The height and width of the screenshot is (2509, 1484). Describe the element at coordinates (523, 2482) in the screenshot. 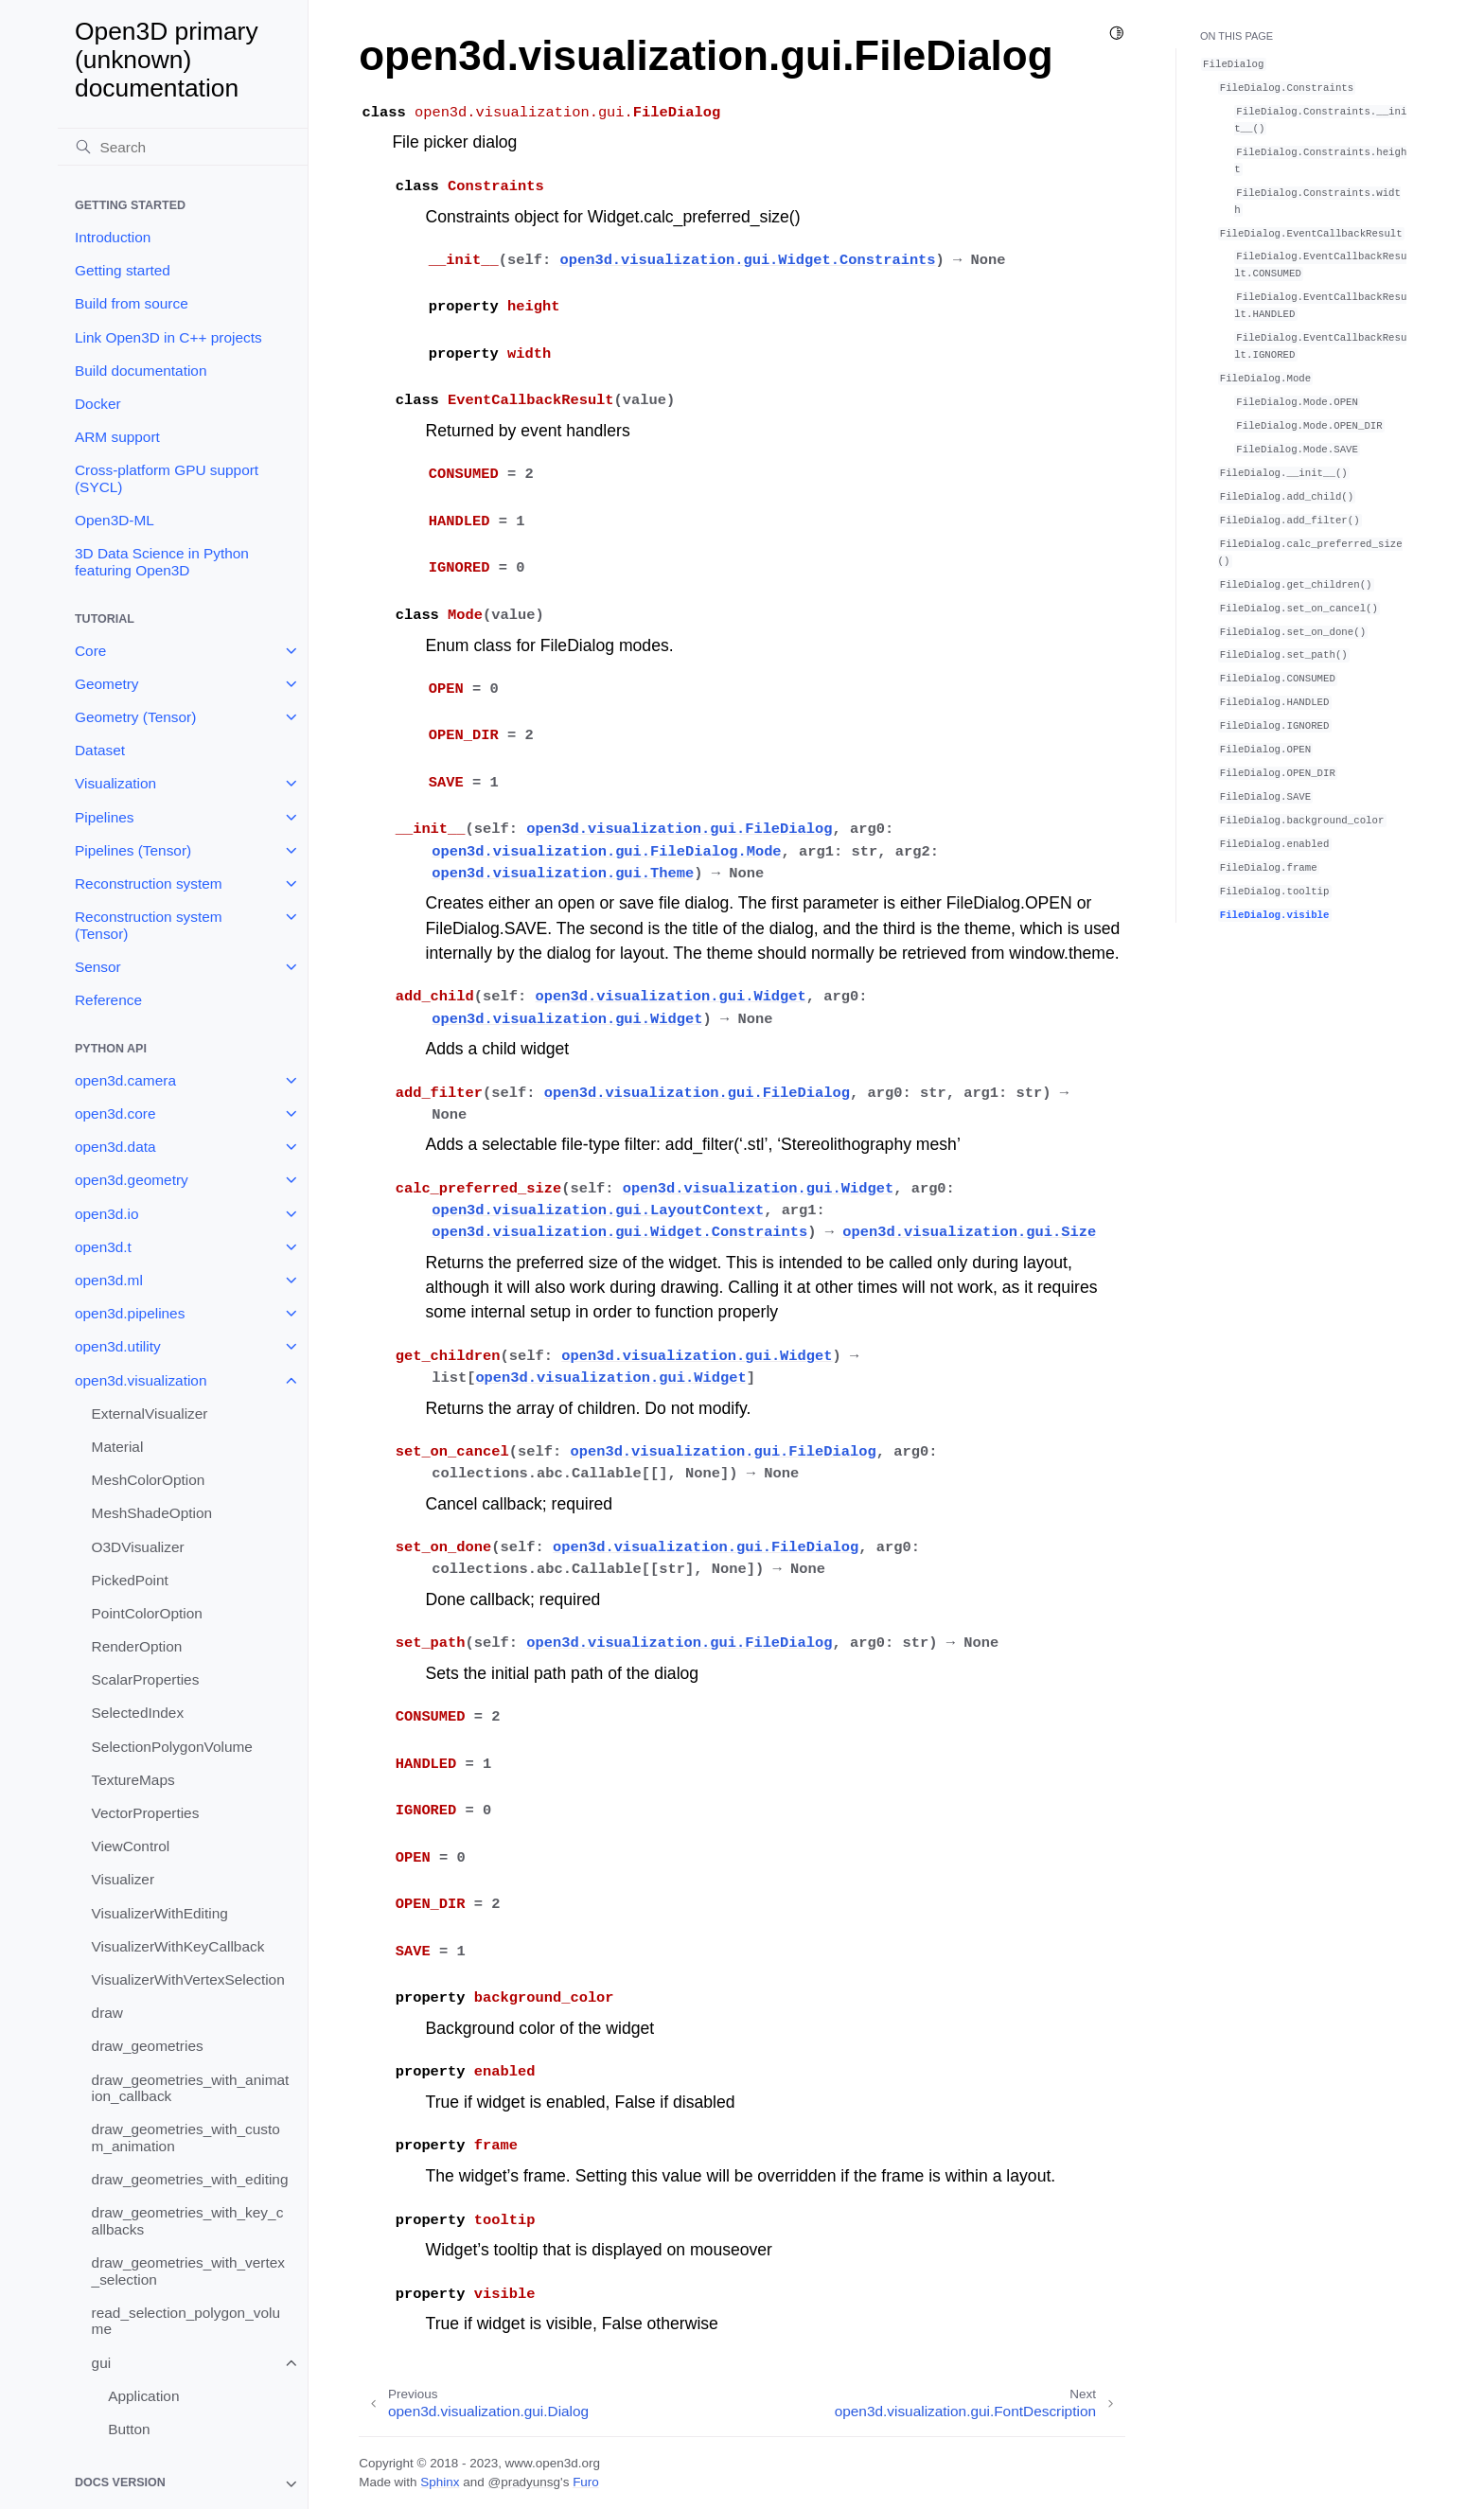

I see `@pradyunsg` at that location.